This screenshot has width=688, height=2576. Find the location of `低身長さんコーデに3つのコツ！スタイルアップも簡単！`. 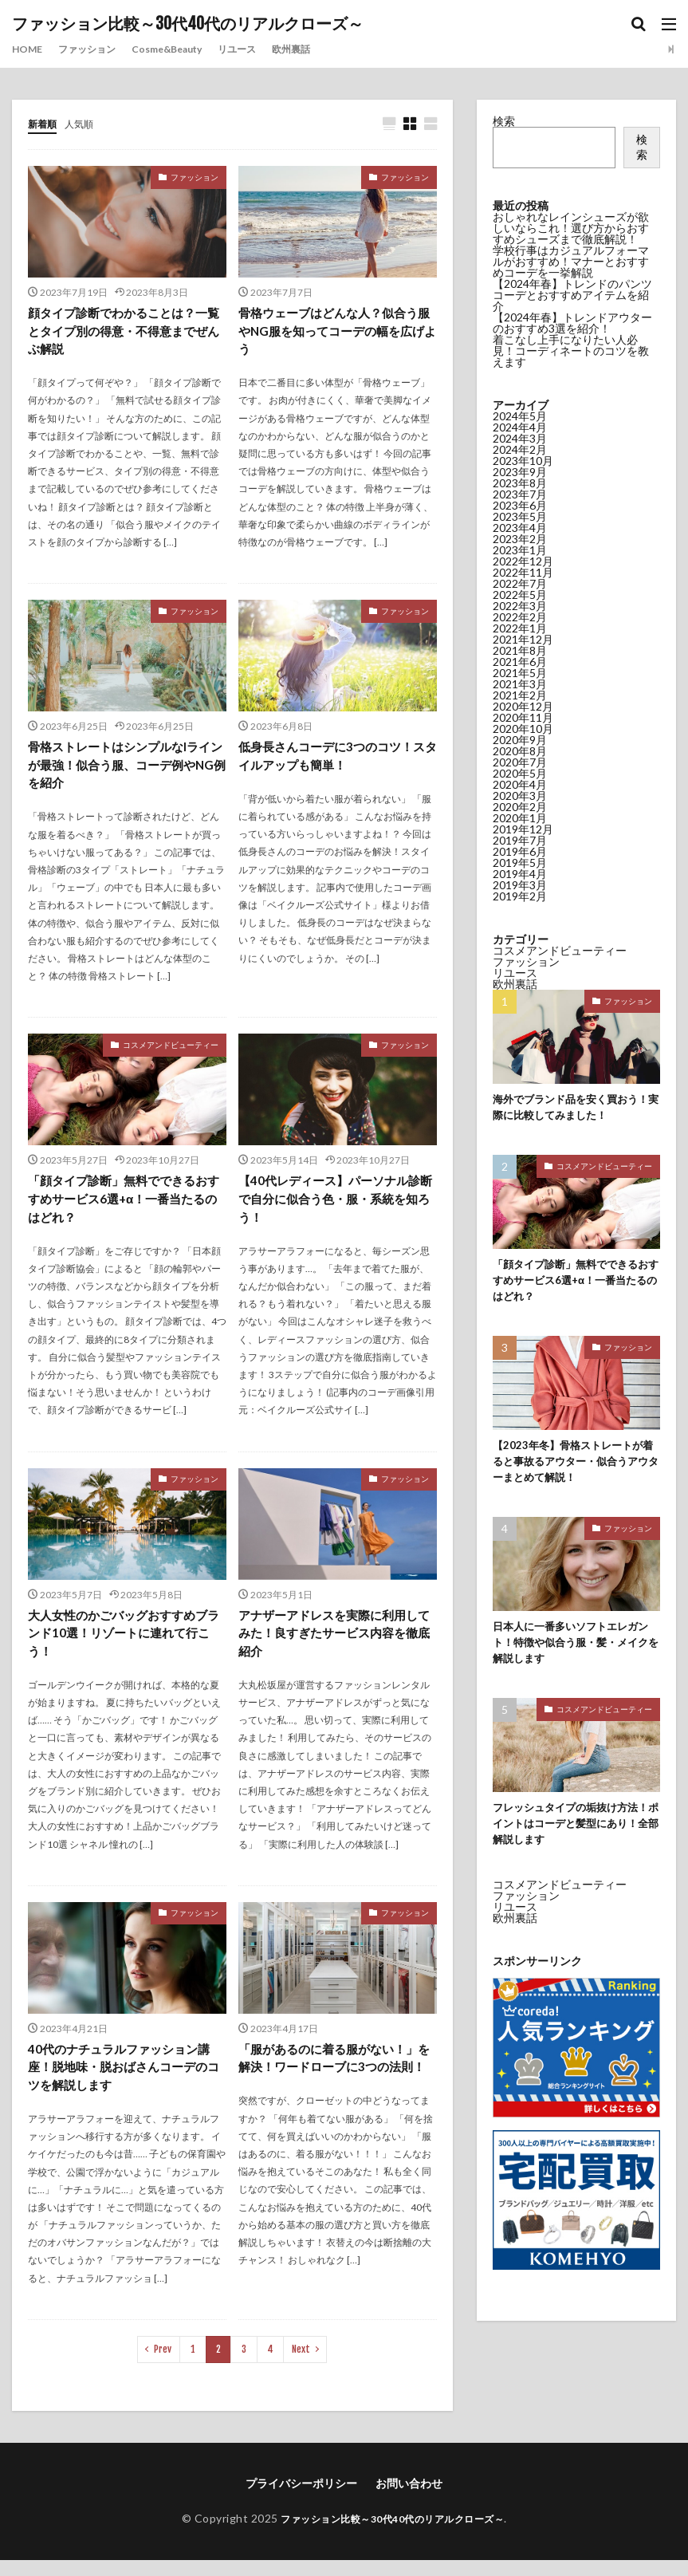

低身長さんコーデに3つのコツ！スタイルアップも簡単！ is located at coordinates (337, 760).